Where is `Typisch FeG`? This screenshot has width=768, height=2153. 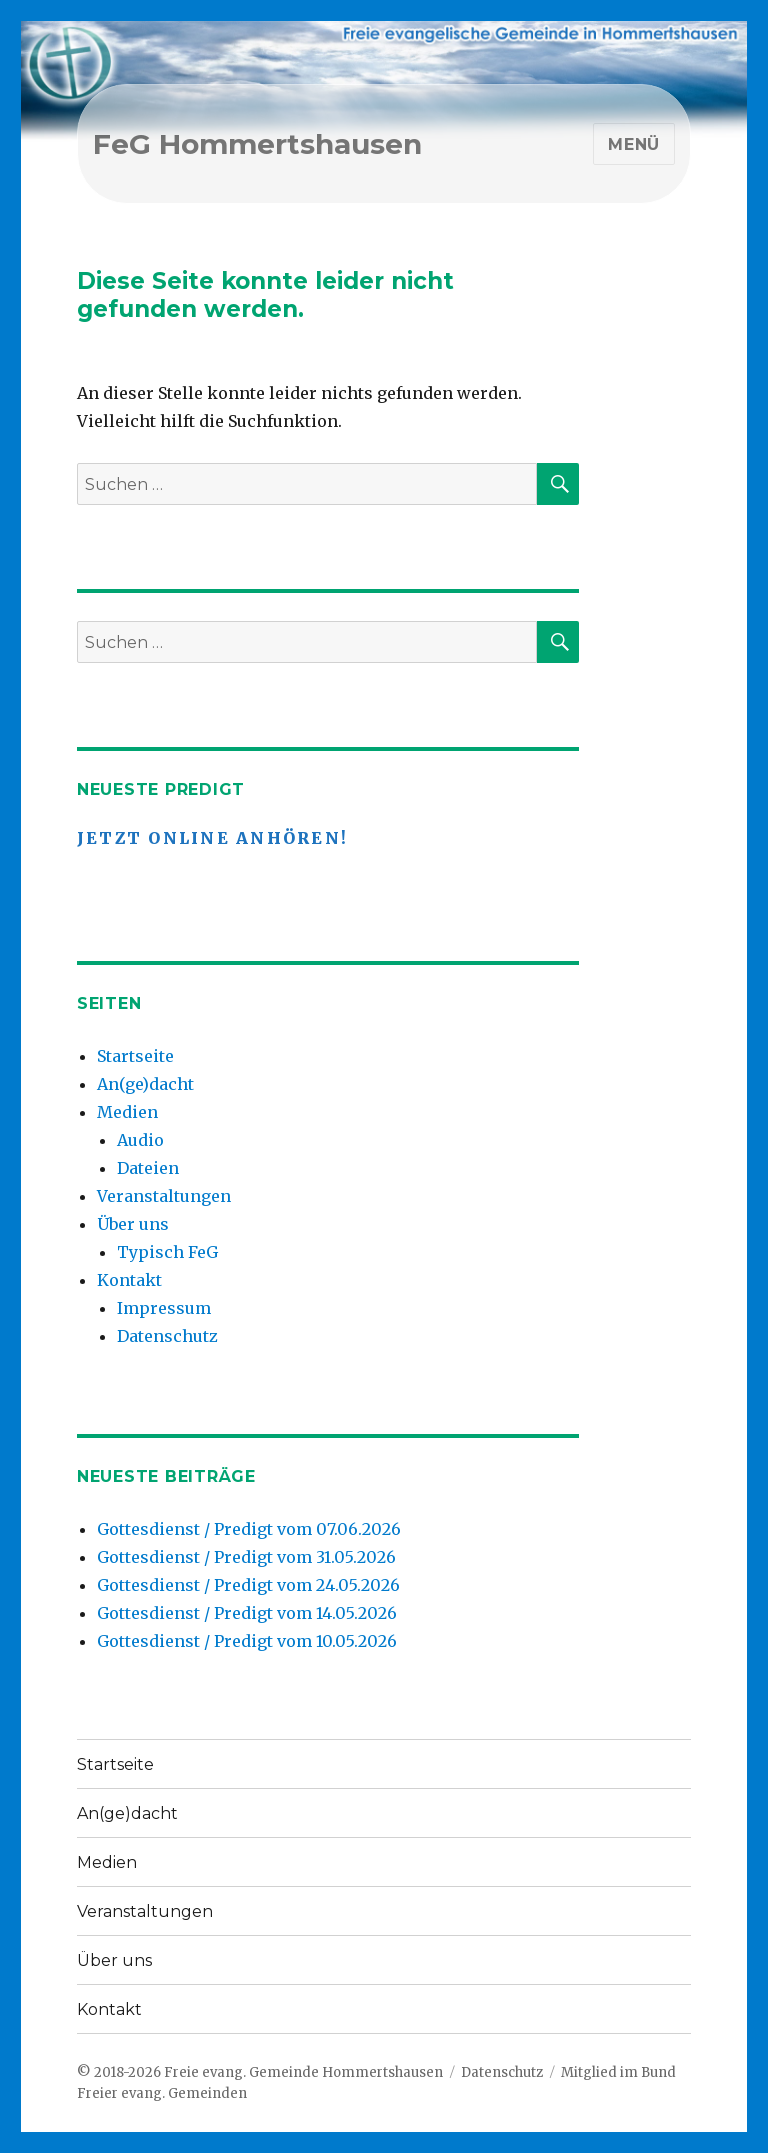 Typisch FeG is located at coordinates (167, 1252).